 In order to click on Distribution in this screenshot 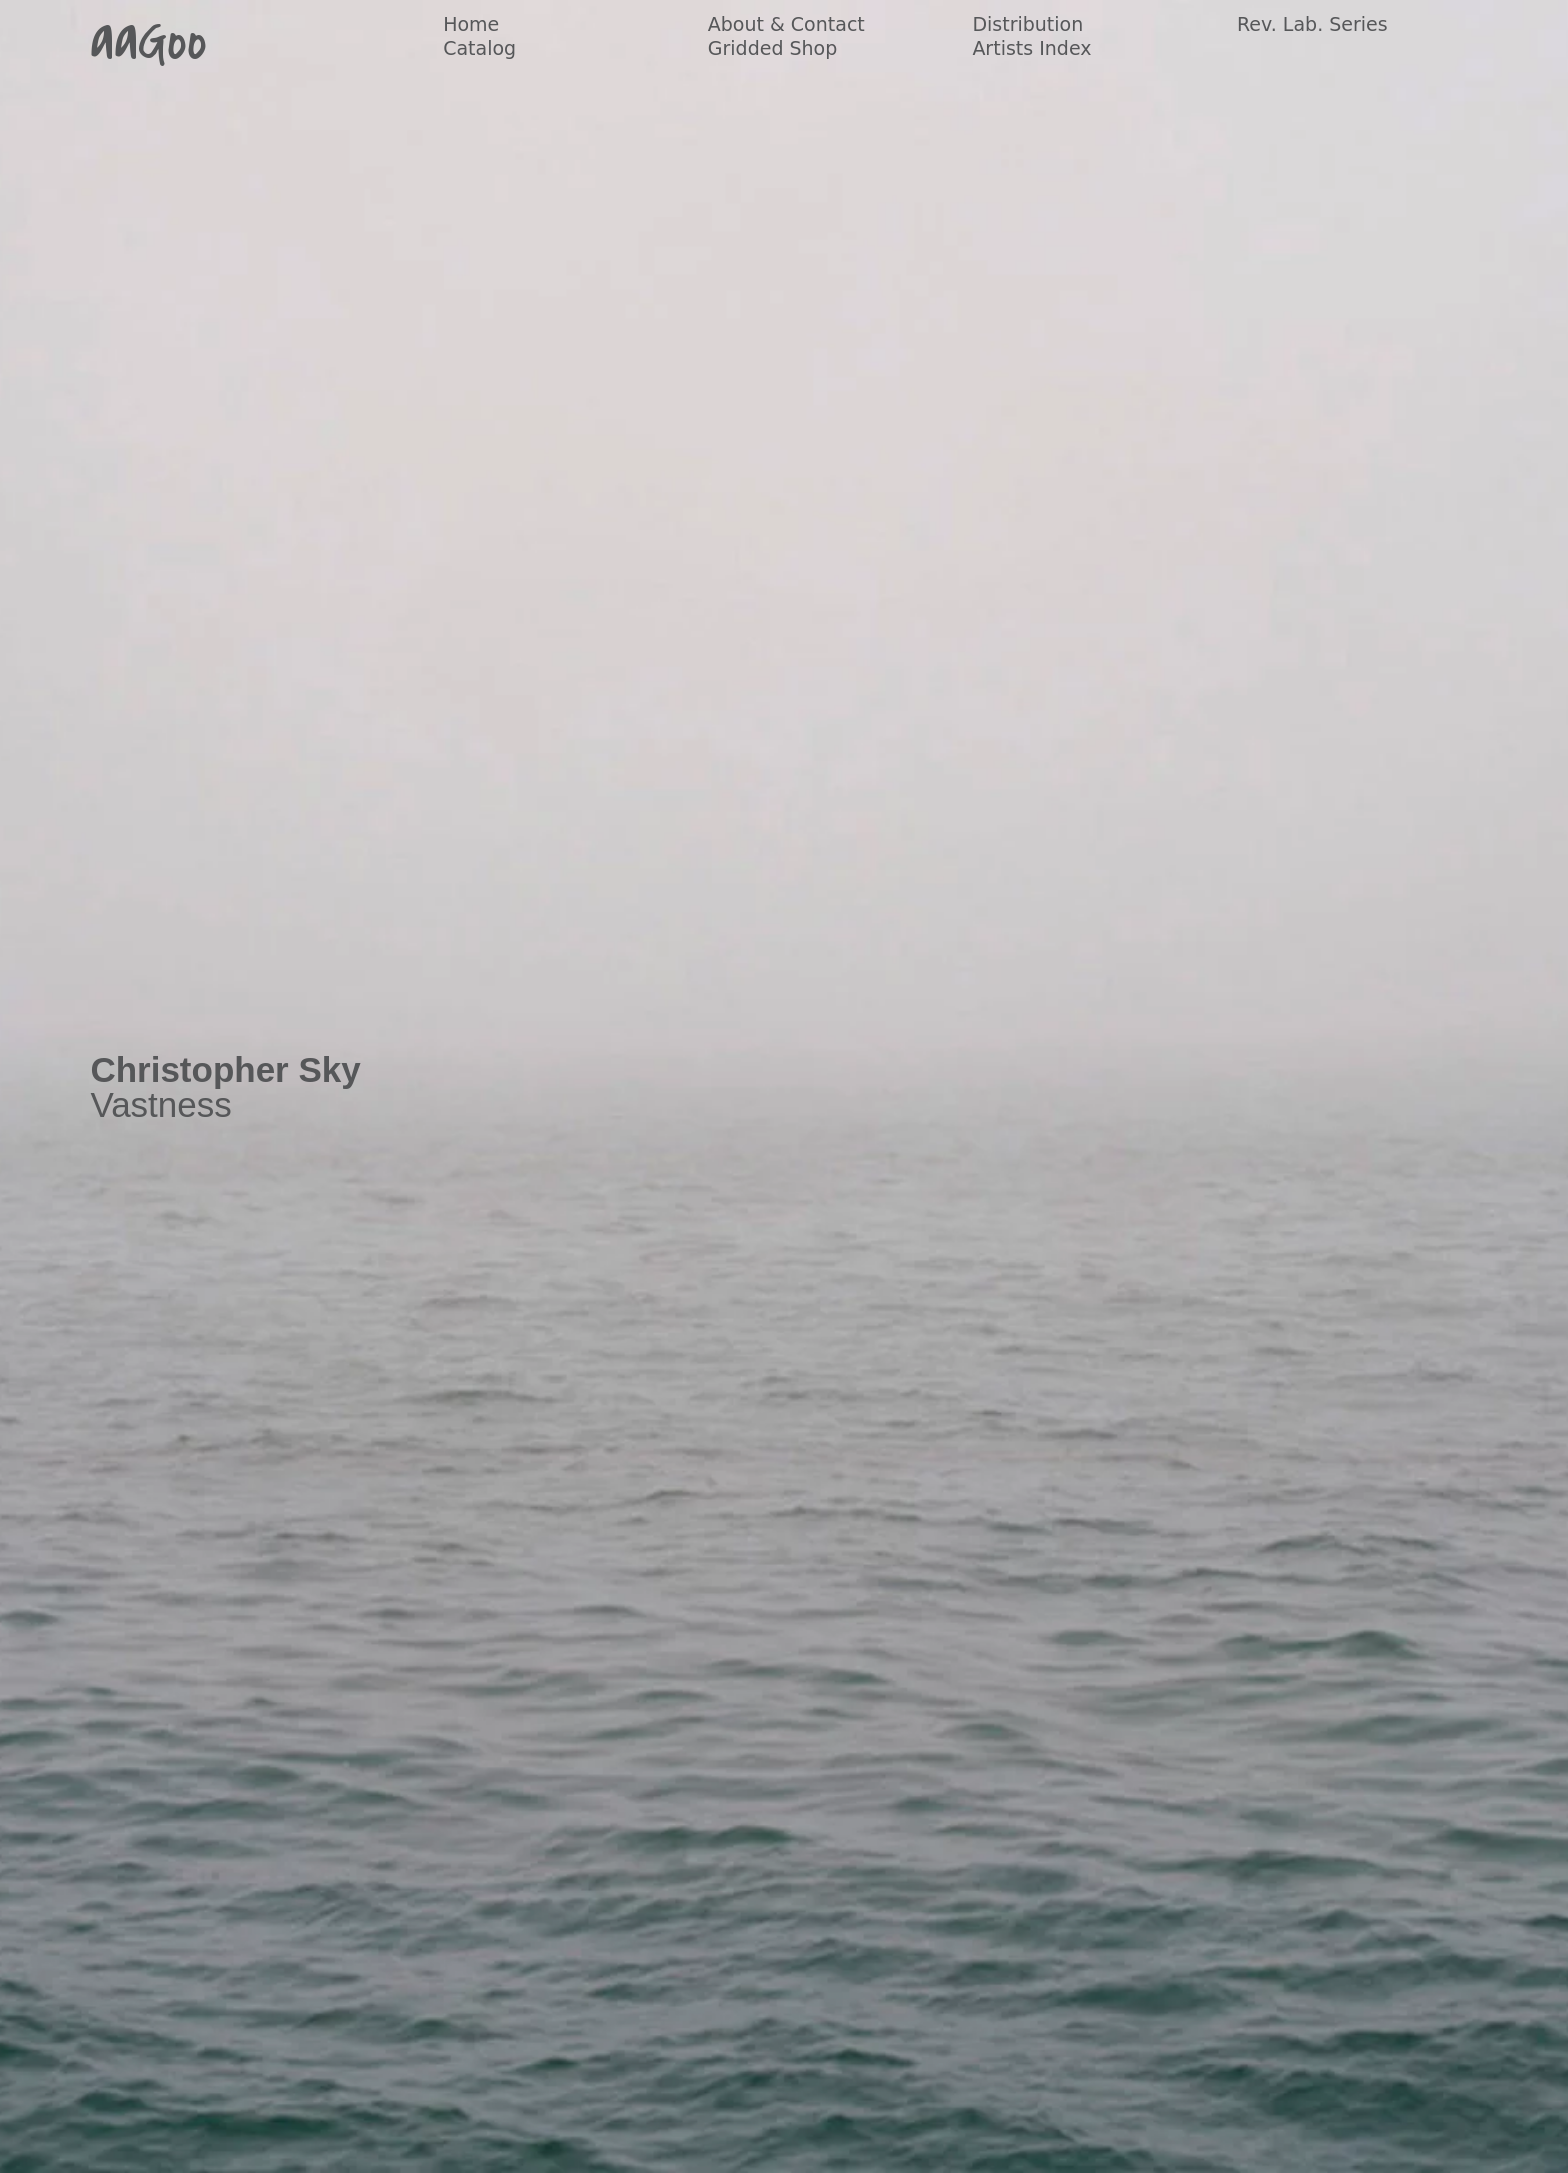, I will do `click(1027, 24)`.